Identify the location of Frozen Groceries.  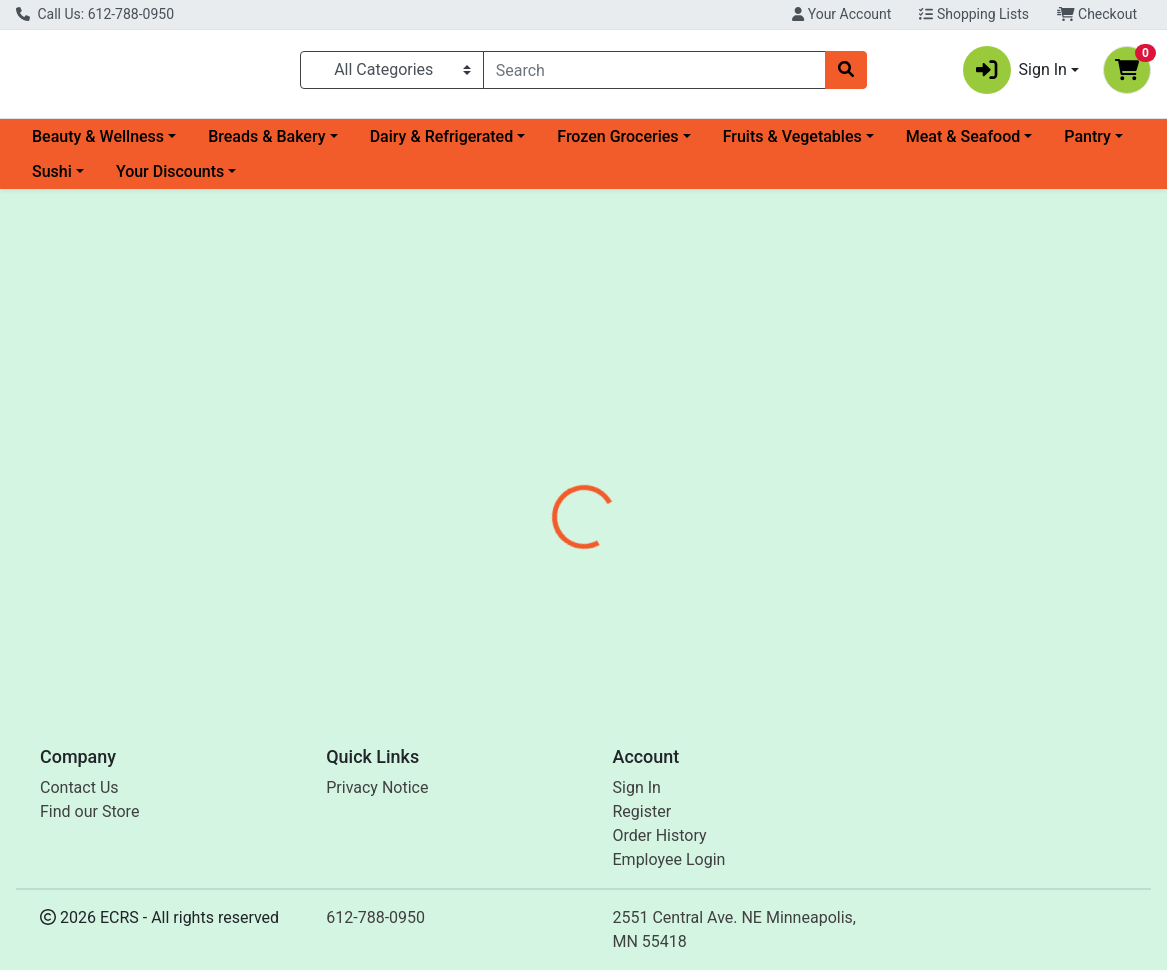
(617, 144).